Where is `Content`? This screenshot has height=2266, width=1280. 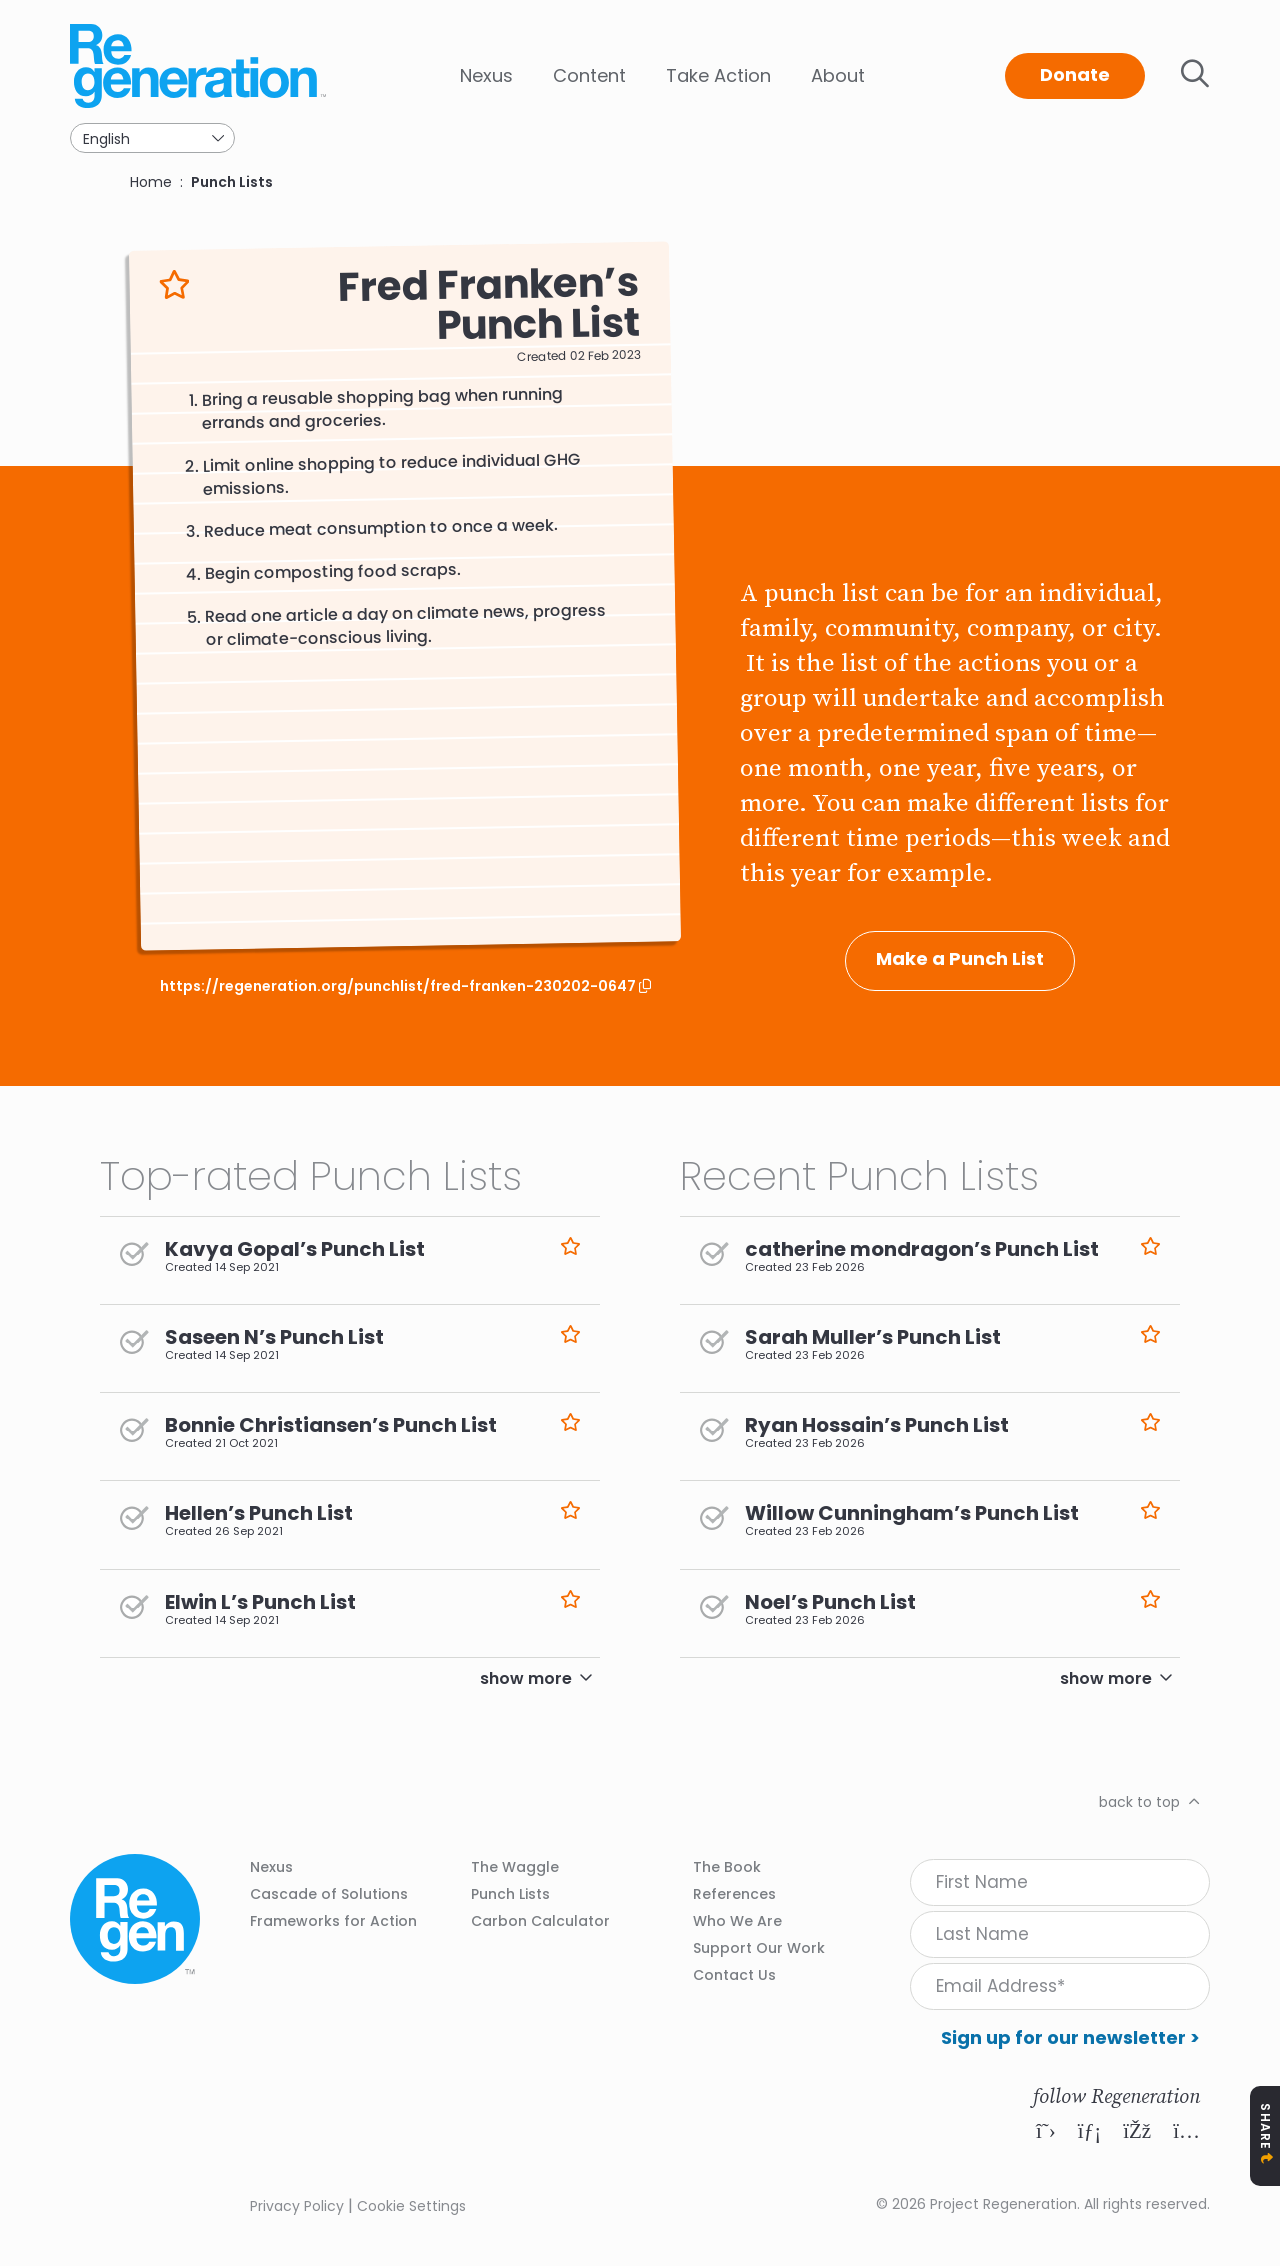 Content is located at coordinates (589, 75).